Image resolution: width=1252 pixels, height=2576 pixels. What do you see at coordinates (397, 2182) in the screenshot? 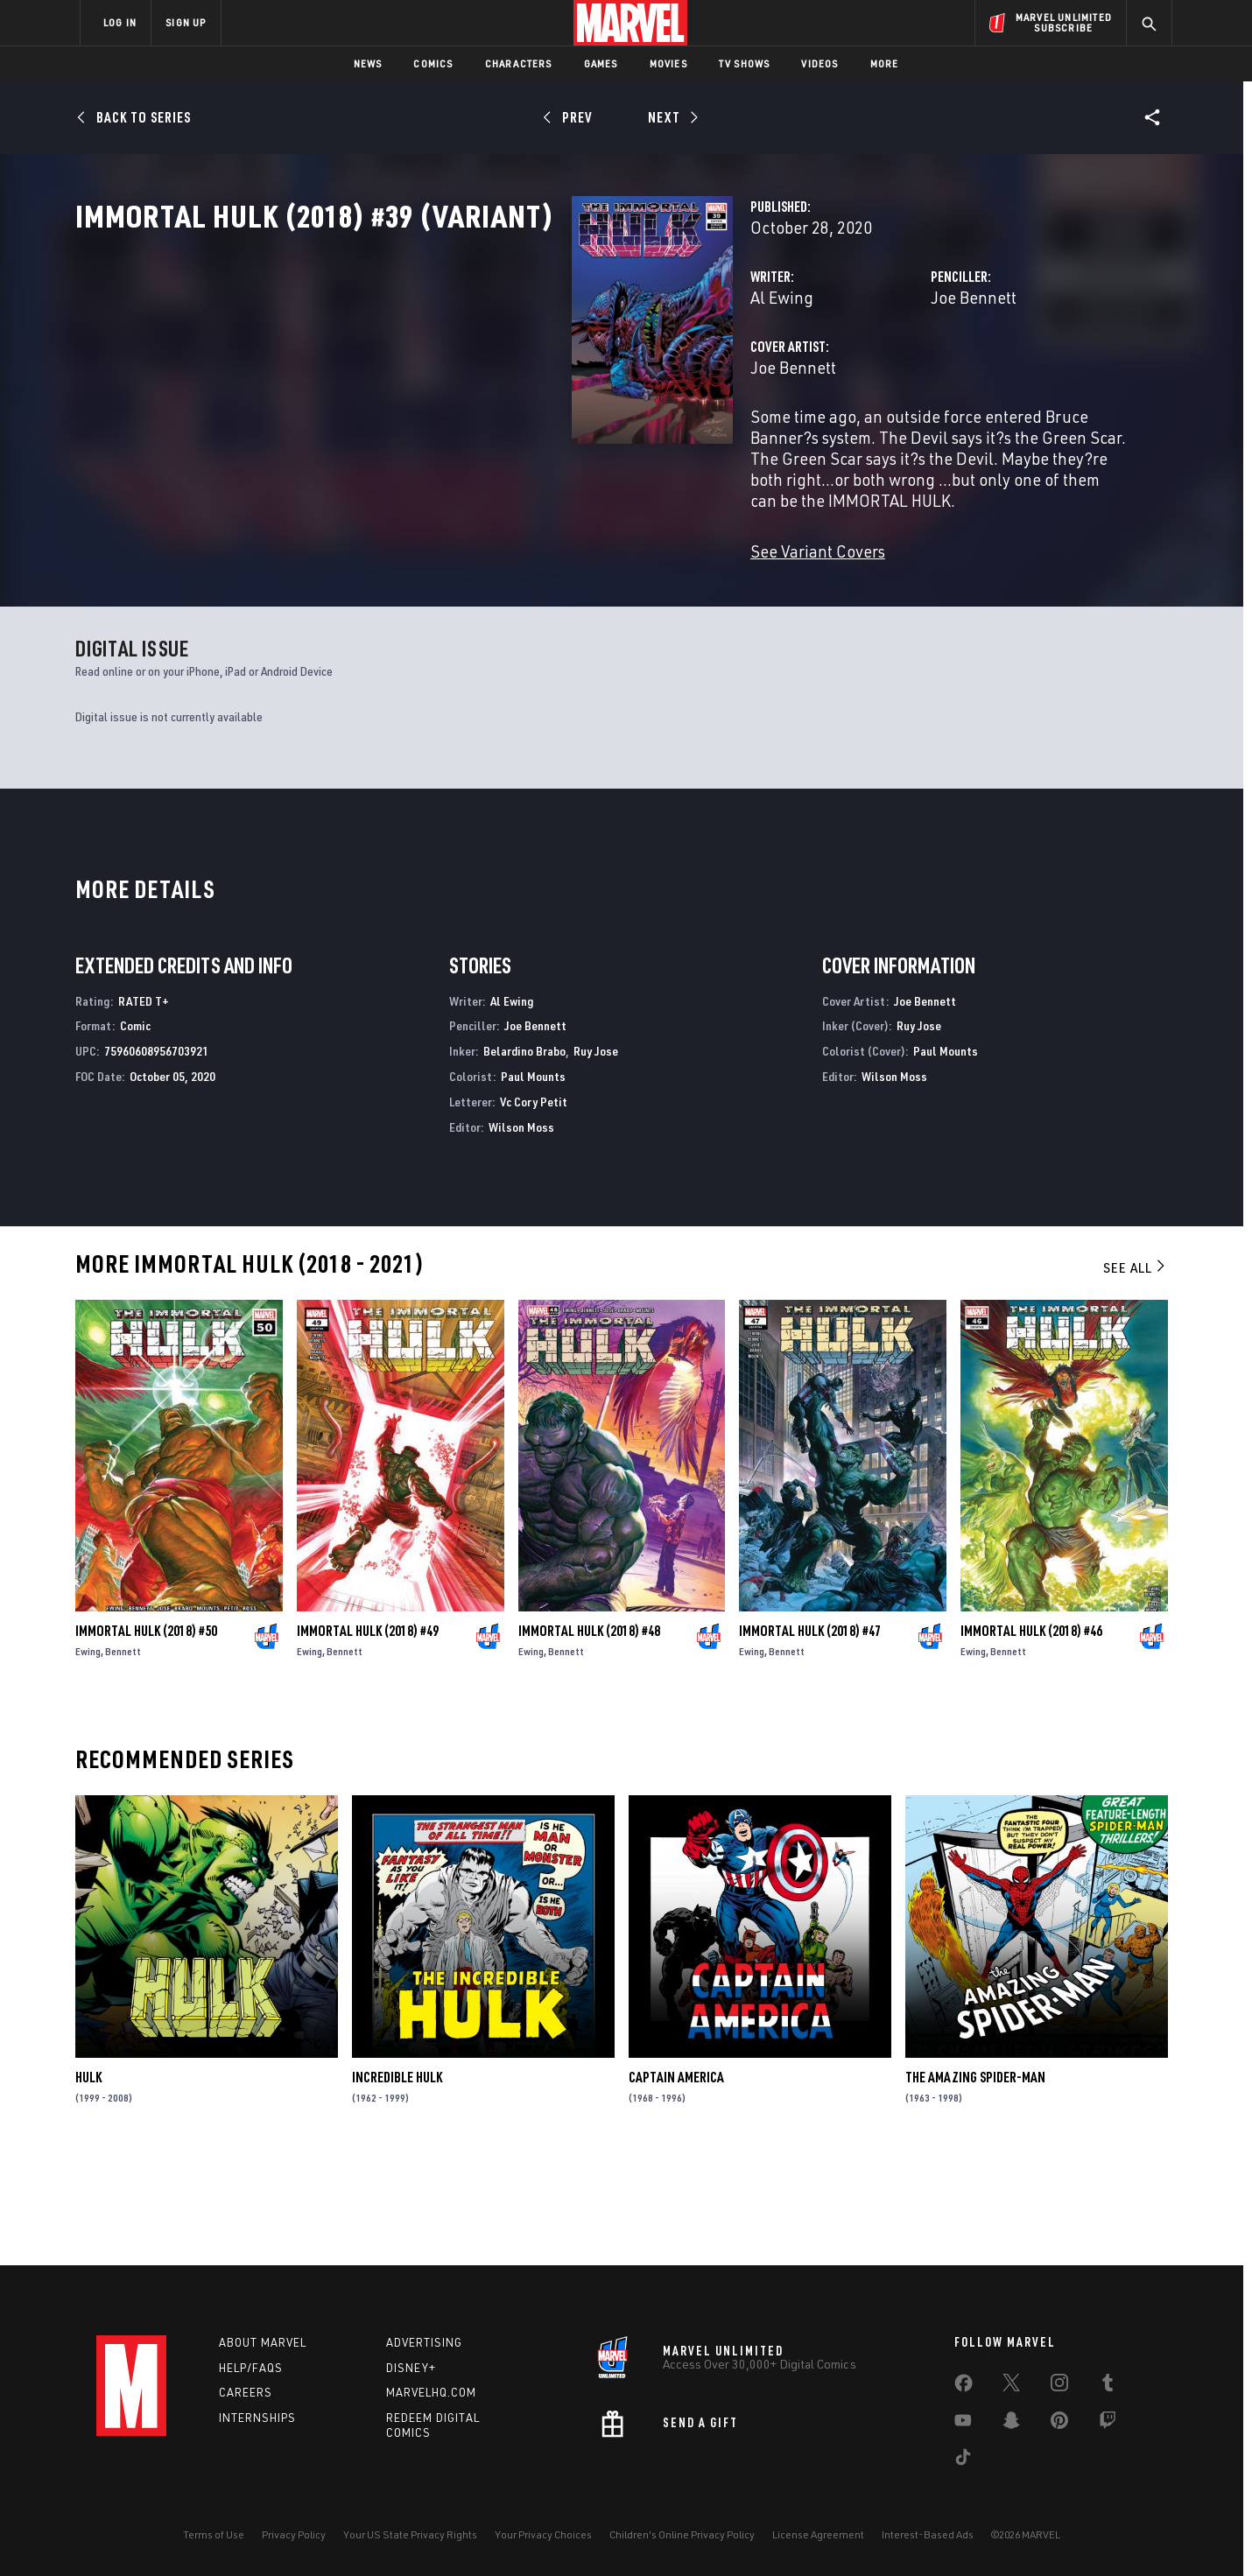
I see `Incredible Hulk` at bounding box center [397, 2182].